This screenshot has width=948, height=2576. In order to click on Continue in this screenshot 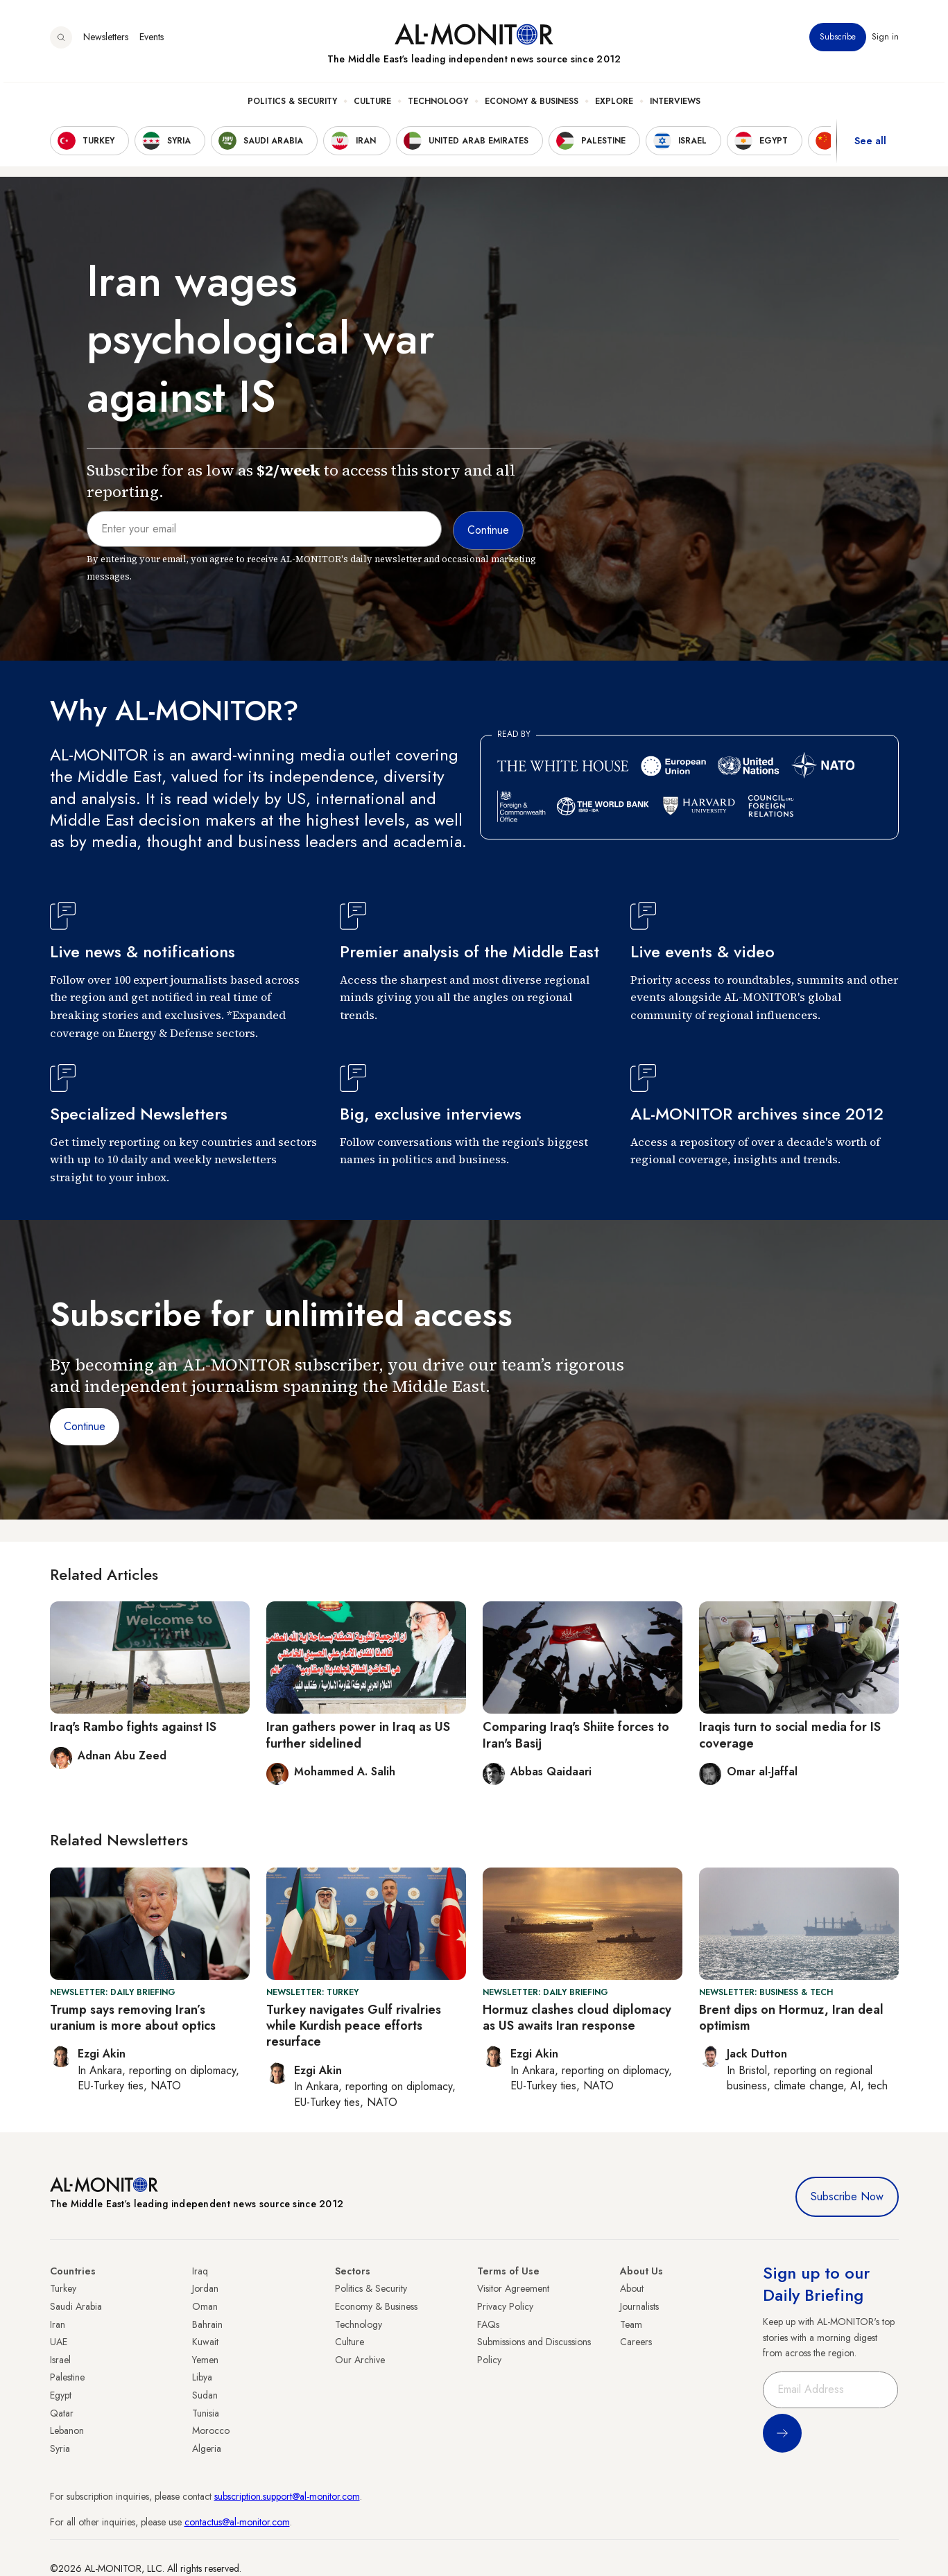, I will do `click(84, 1426)`.